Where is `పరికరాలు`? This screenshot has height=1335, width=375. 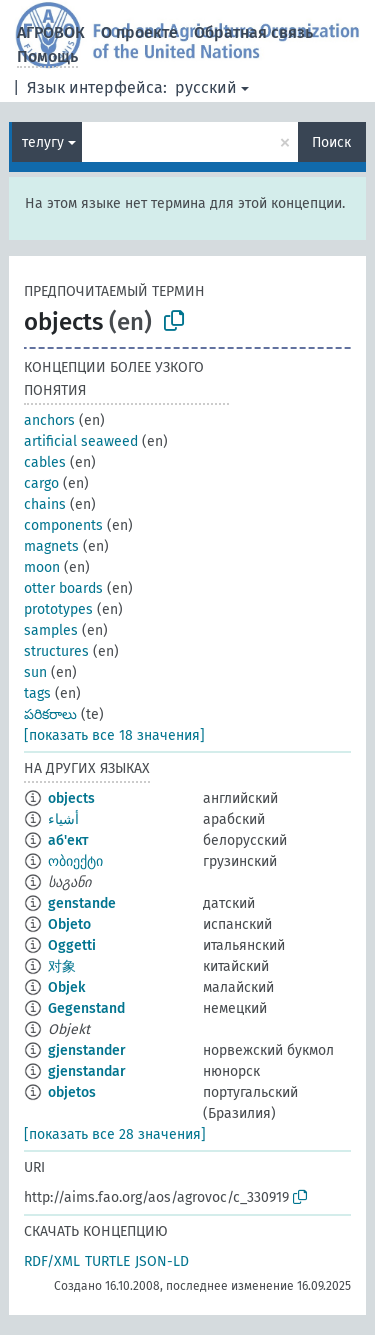 పరికరాలు is located at coordinates (50, 714).